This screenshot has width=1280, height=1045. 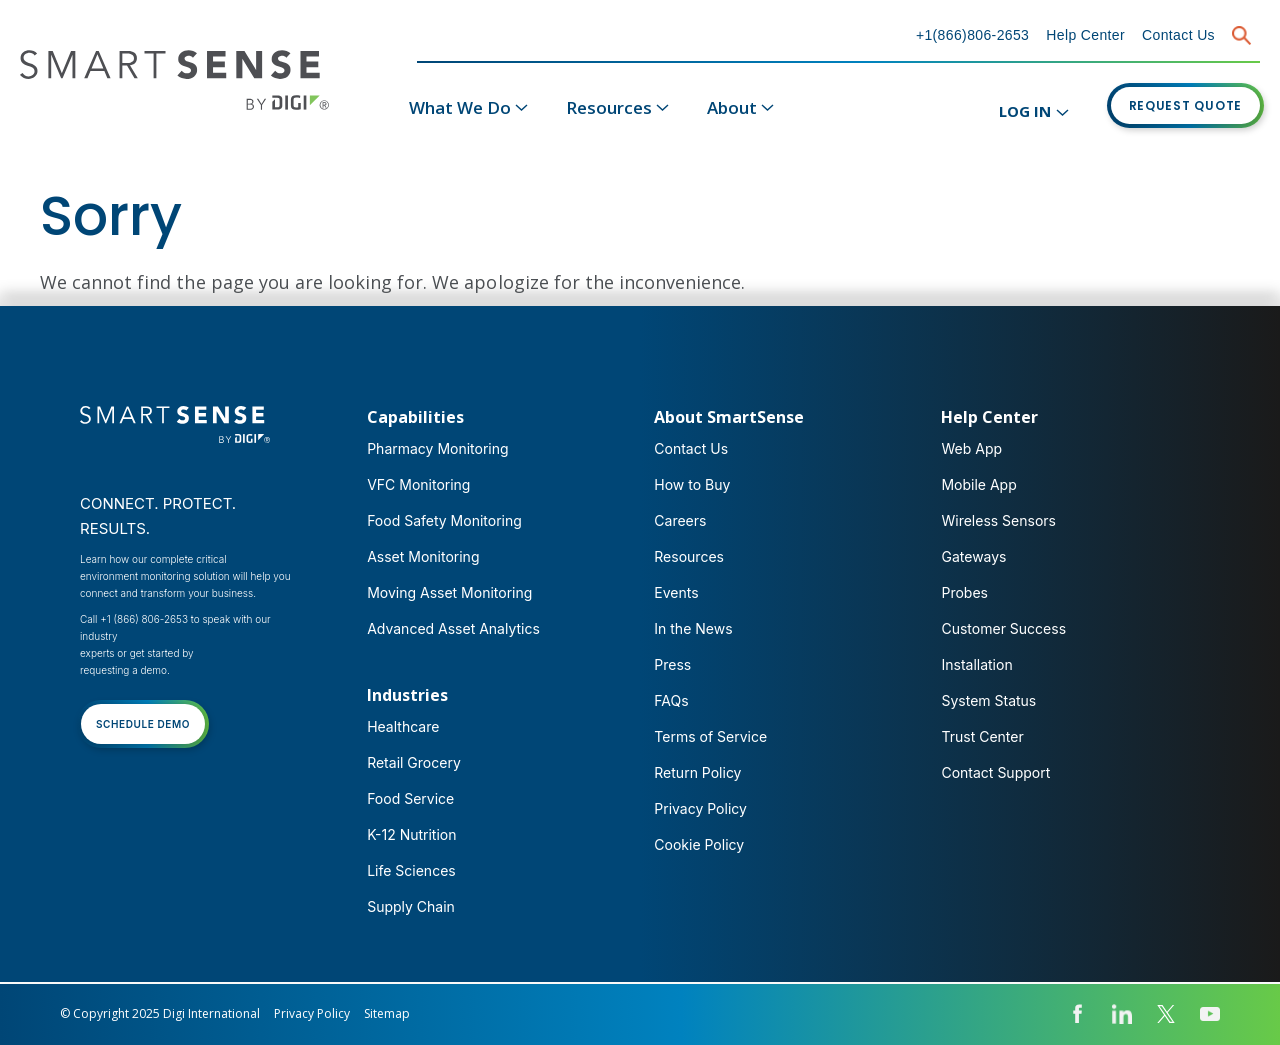 I want to click on About [menuitem], so click(x=732, y=107).